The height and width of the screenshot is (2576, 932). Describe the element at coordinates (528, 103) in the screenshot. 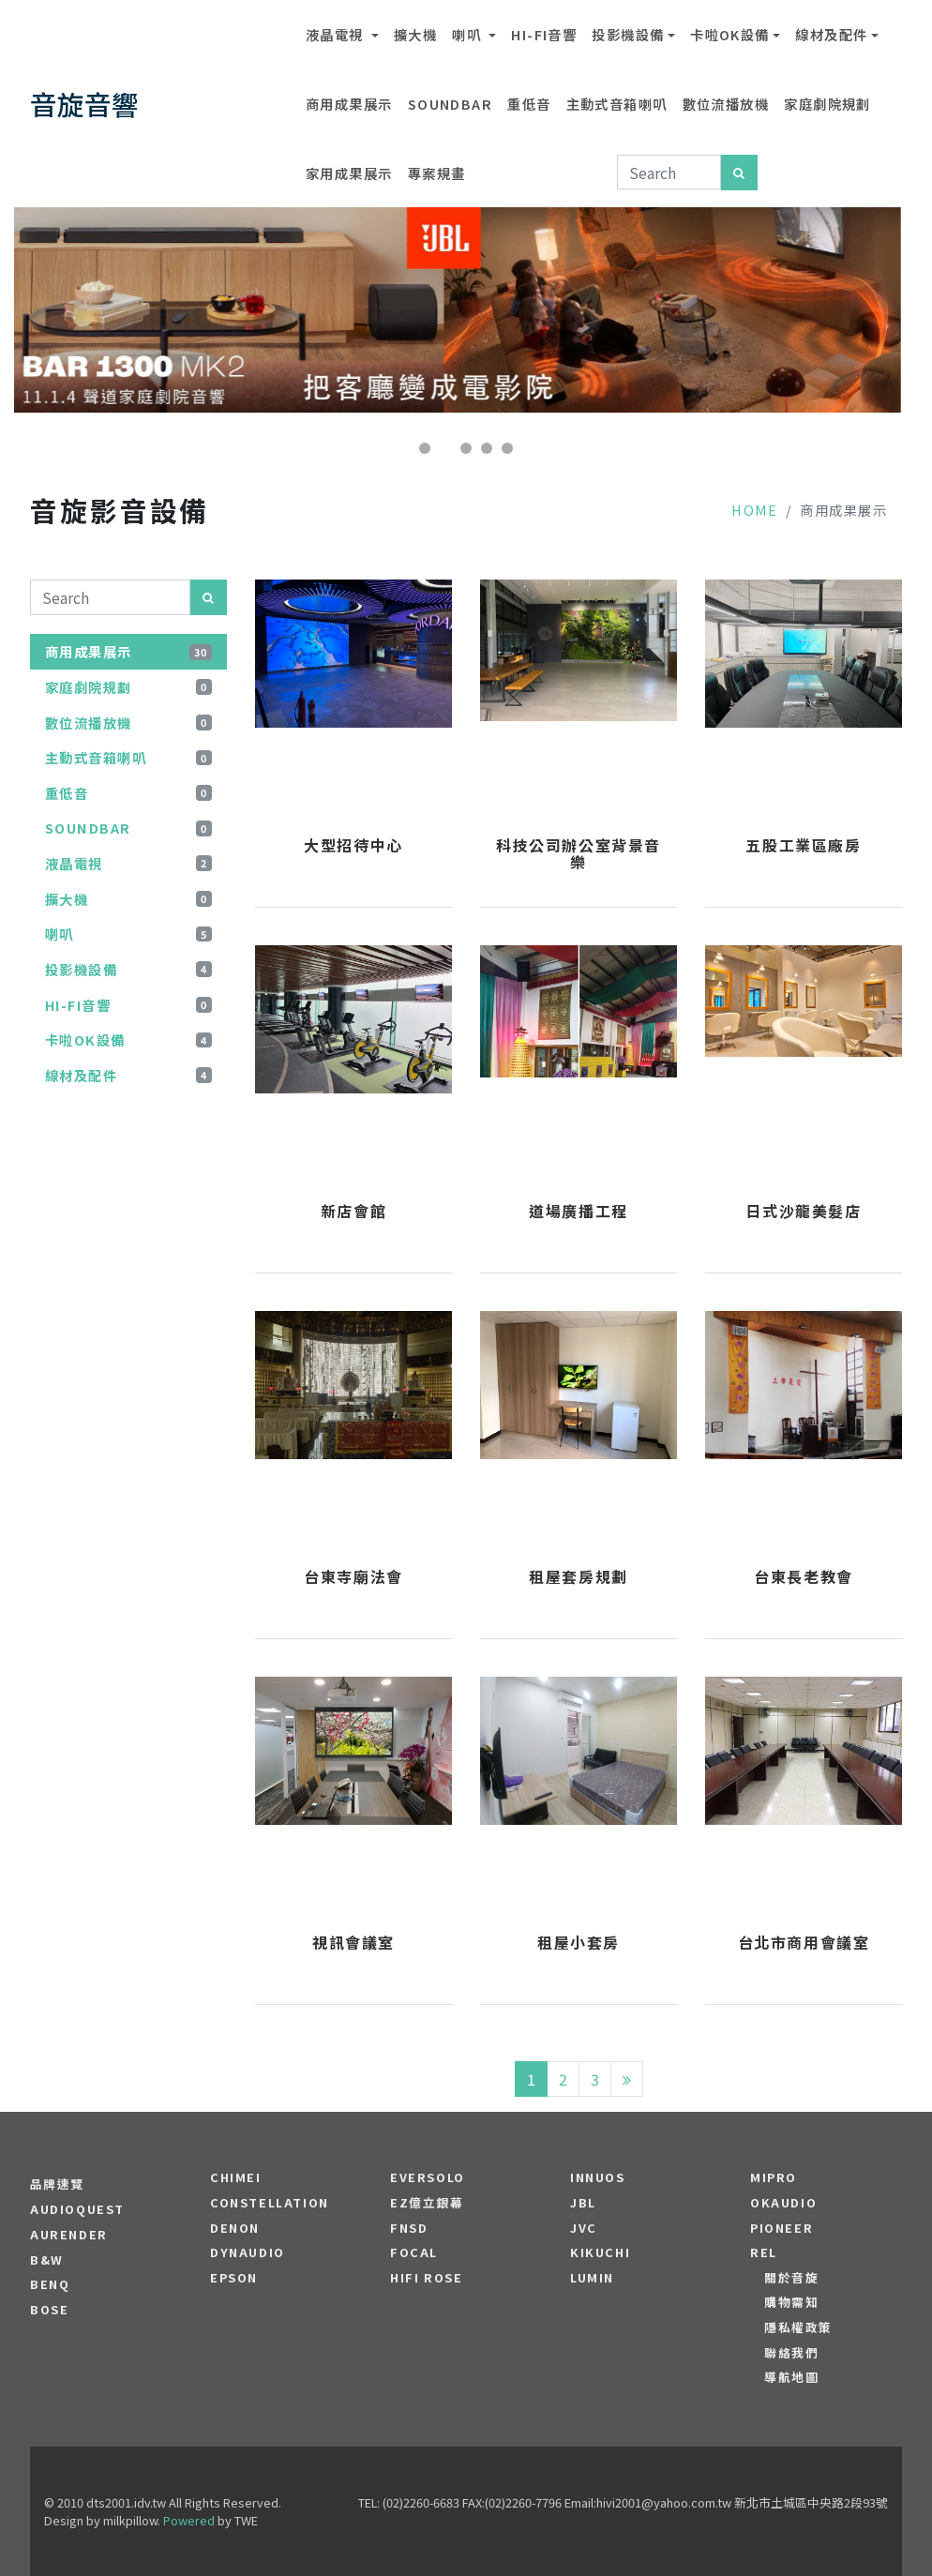

I see `重低音` at that location.